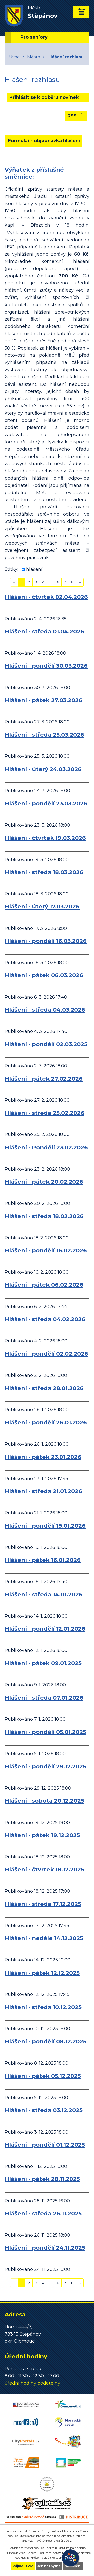 This screenshot has height=2576, width=94. Describe the element at coordinates (44, 734) in the screenshot. I see `Hlášení - středa 25.03.2026` at that location.